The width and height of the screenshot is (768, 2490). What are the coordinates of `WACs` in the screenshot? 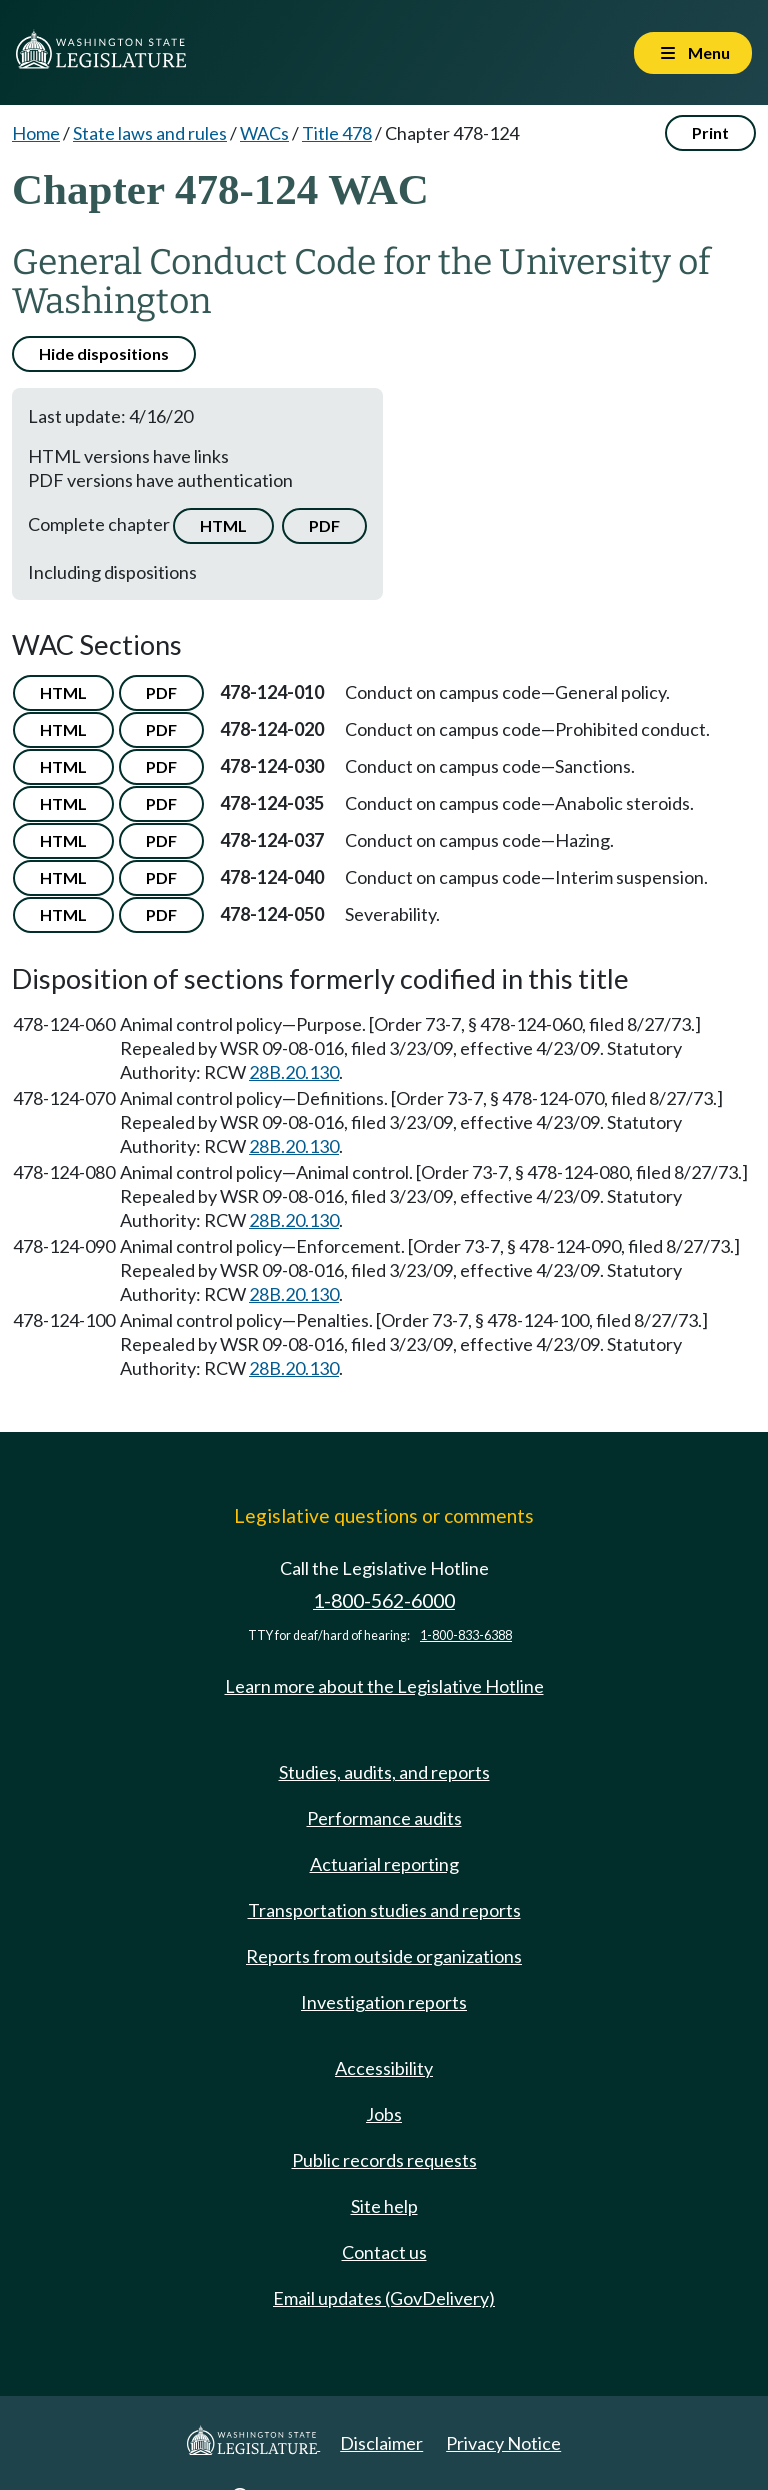 It's located at (264, 133).